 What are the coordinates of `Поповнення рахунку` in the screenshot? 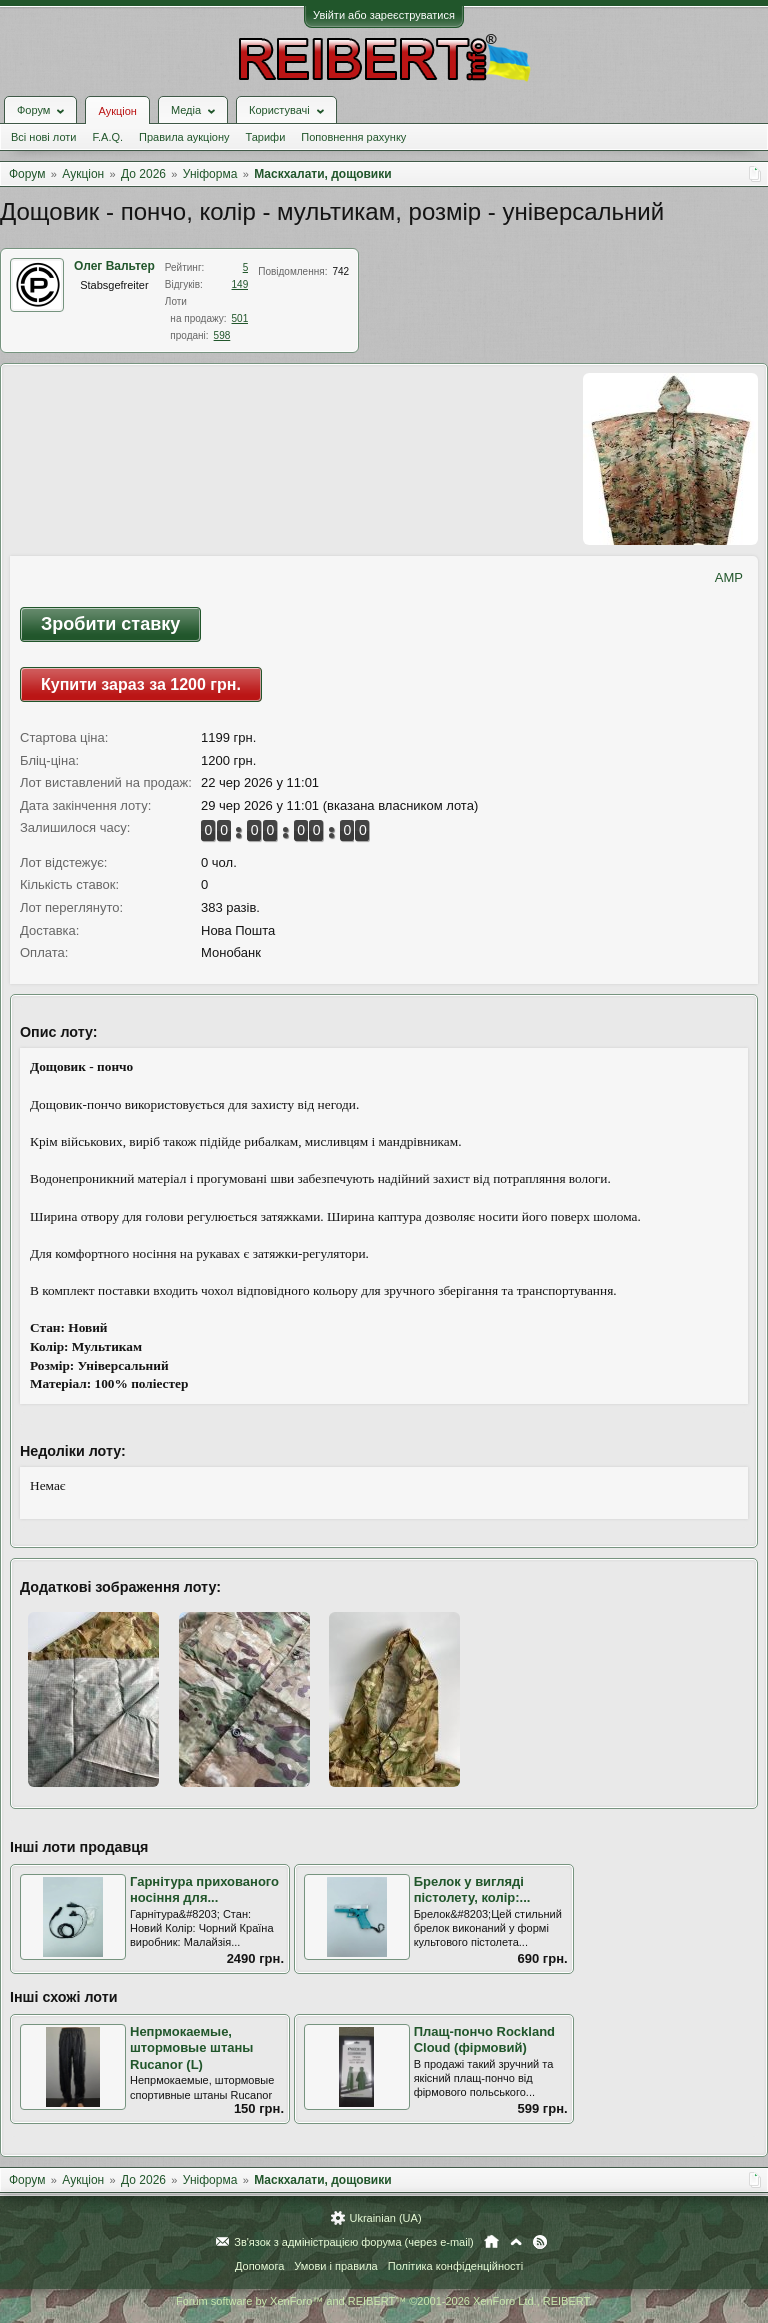 It's located at (353, 137).